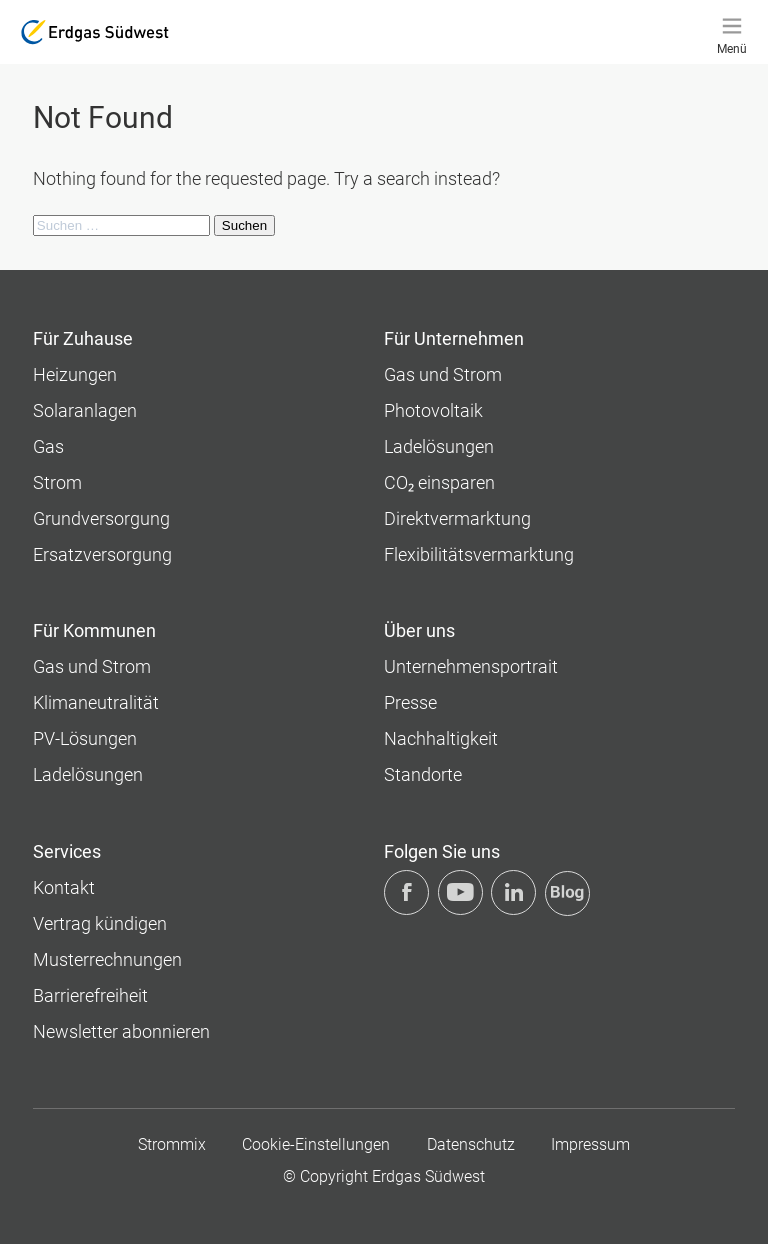 This screenshot has height=1244, width=768. I want to click on Photovoltaik, so click(433, 410).